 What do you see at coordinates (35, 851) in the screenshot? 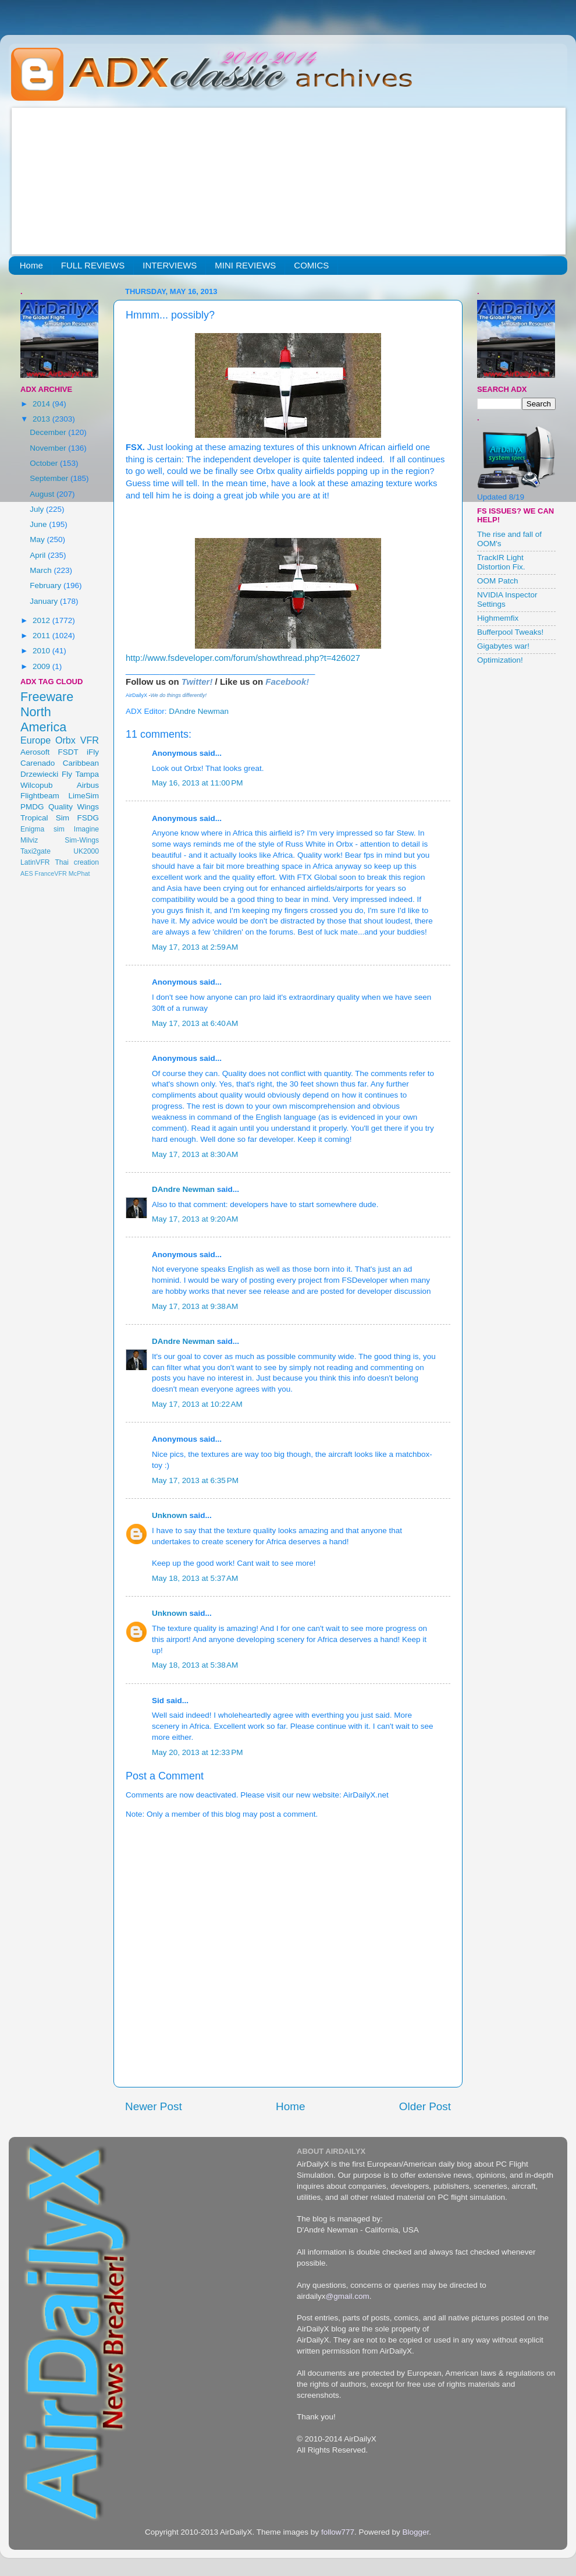
I see `Taxi2gate` at bounding box center [35, 851].